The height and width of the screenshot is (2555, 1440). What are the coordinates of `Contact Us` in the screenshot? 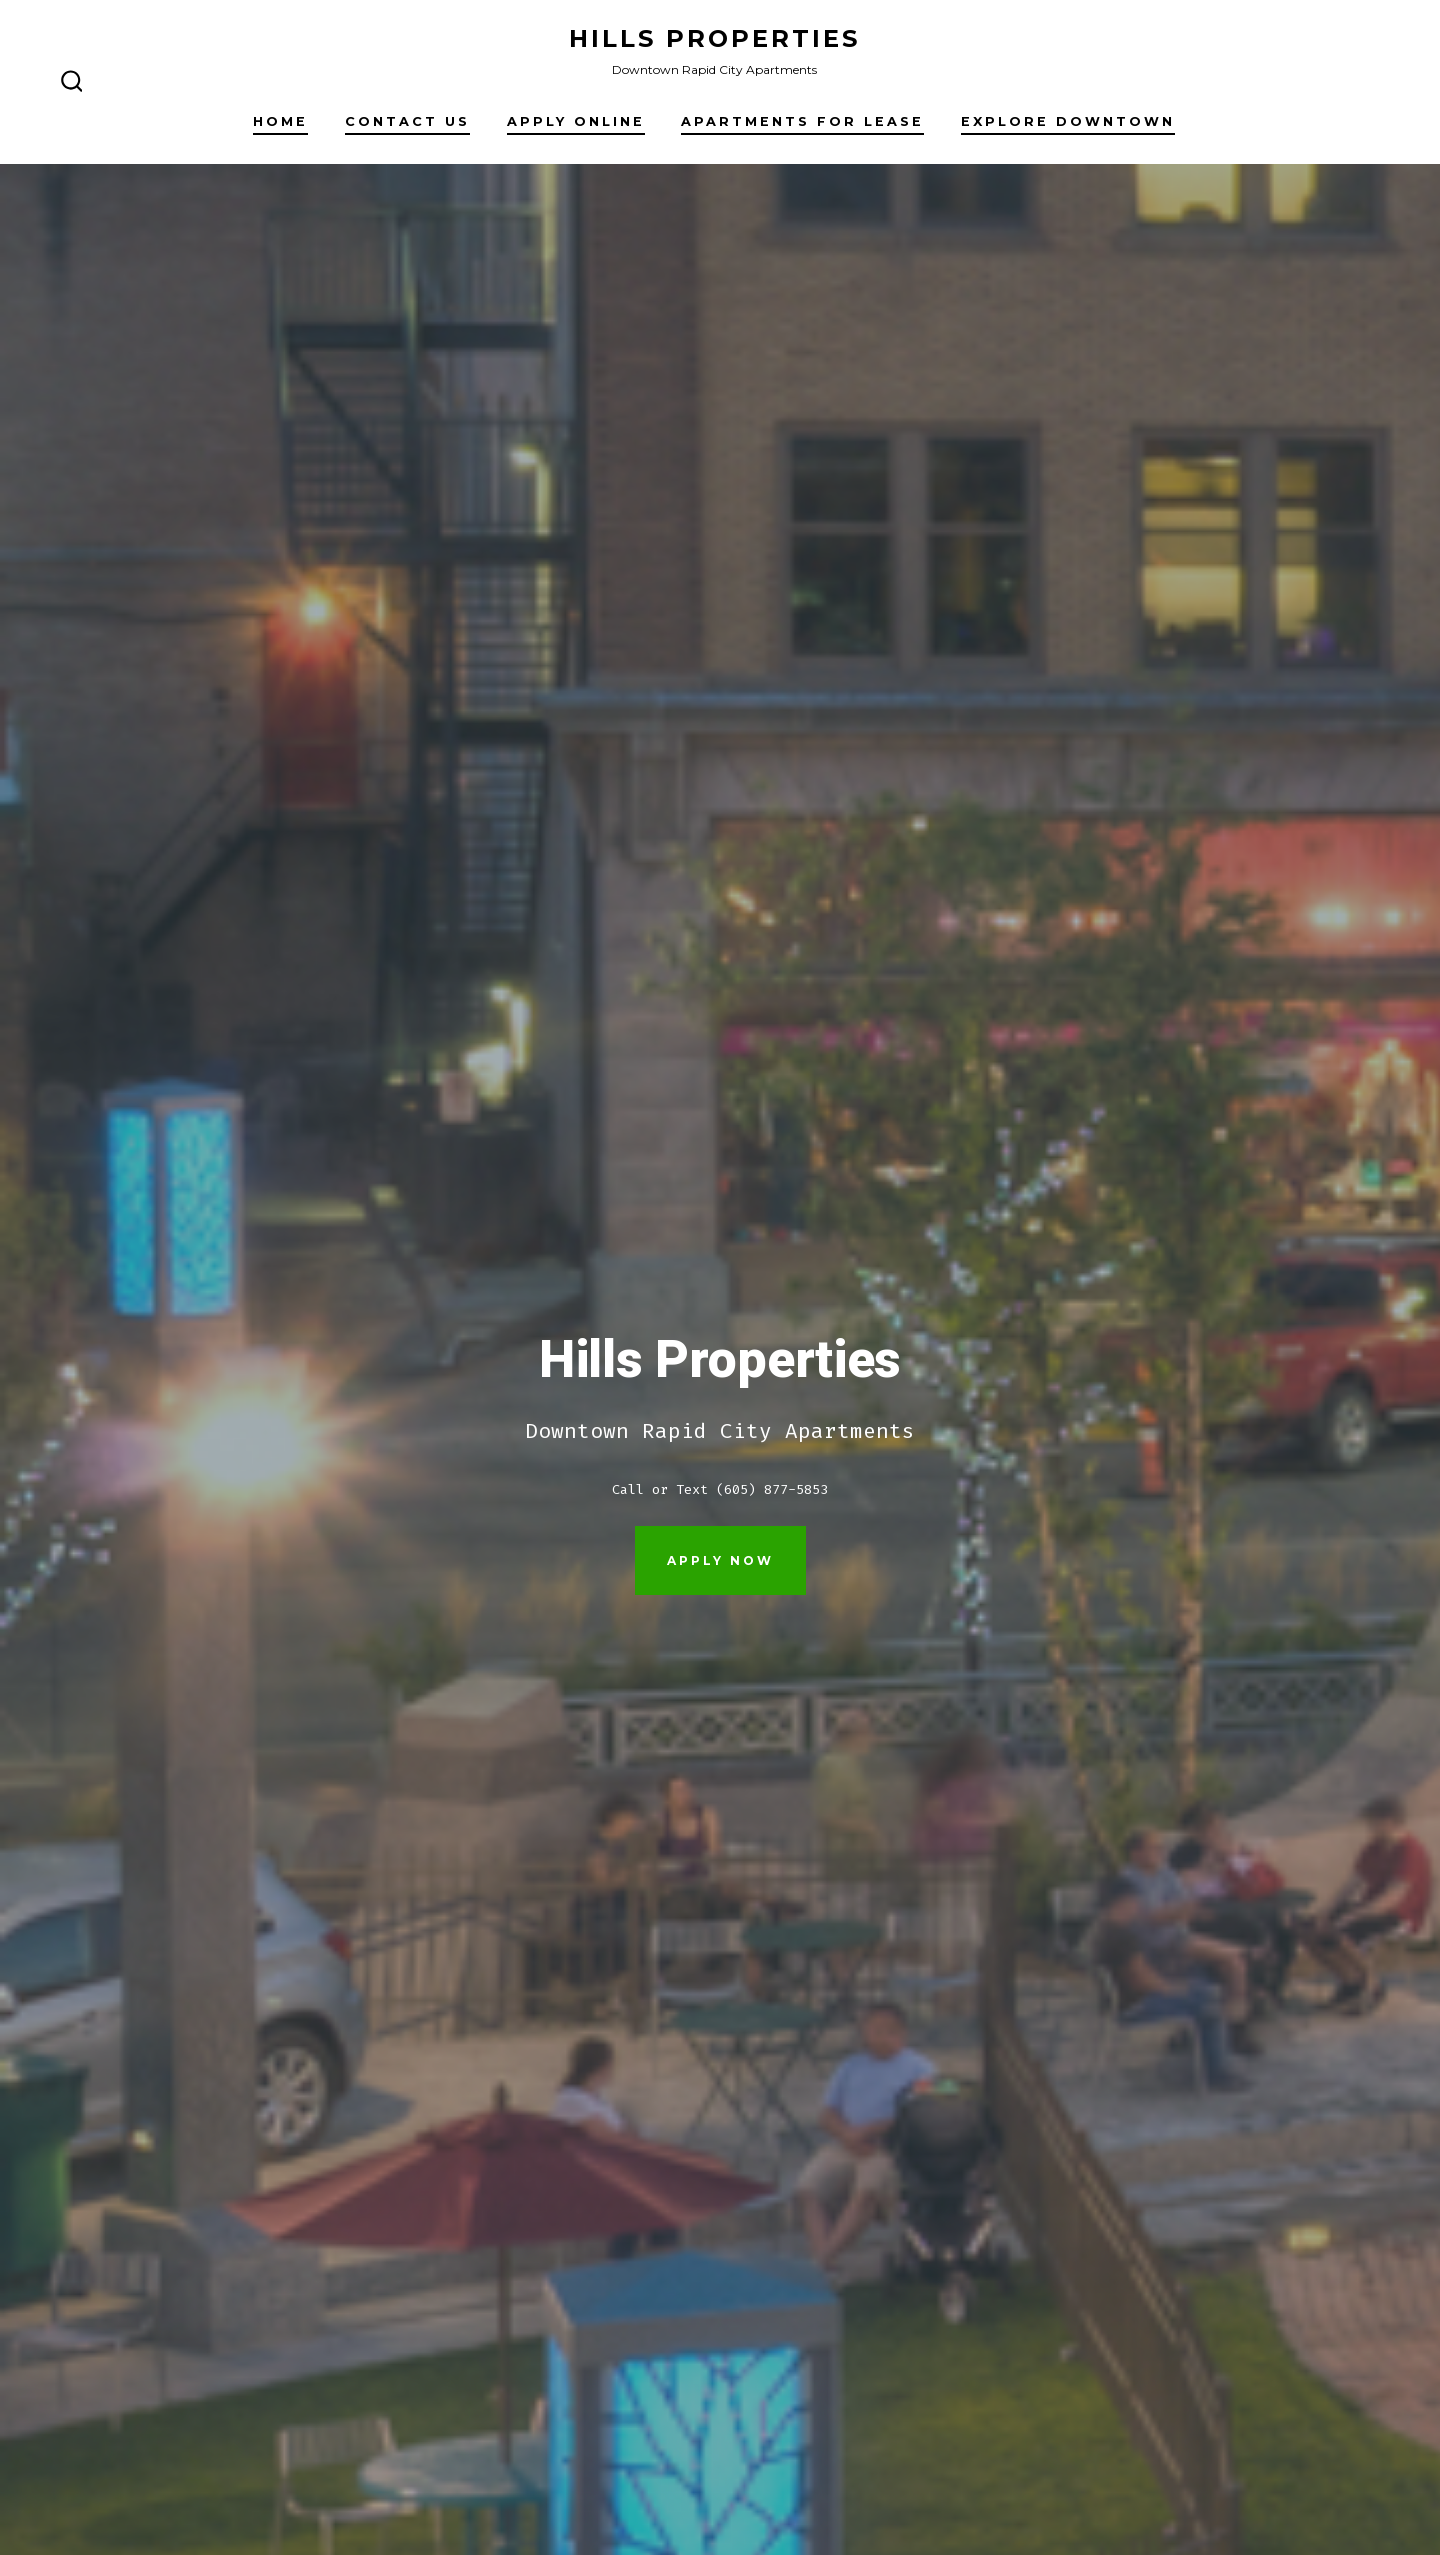 It's located at (407, 121).